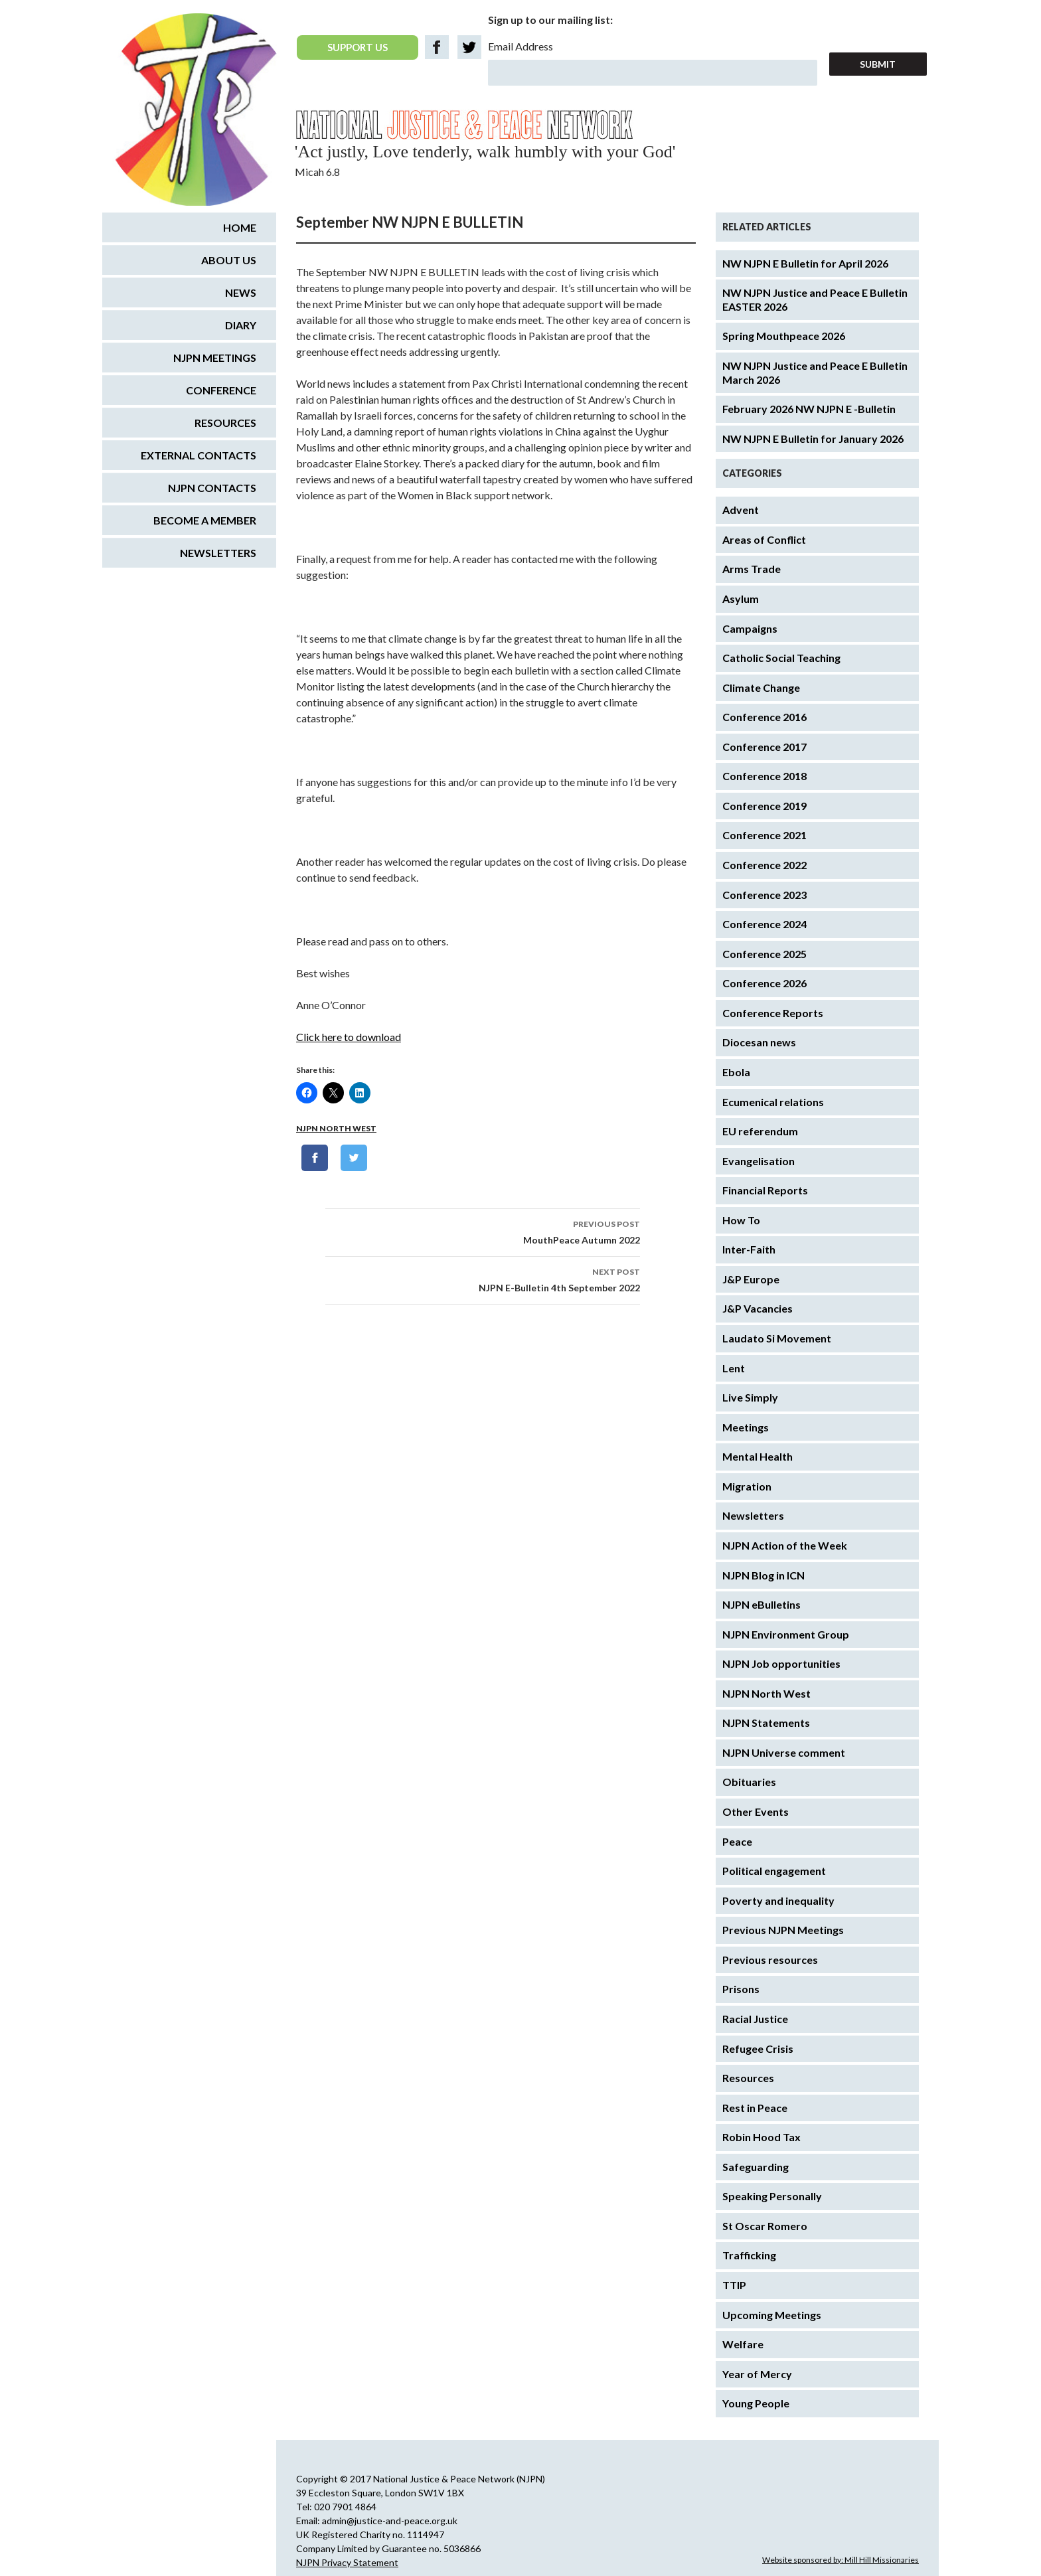  I want to click on Conference 2016, so click(764, 716).